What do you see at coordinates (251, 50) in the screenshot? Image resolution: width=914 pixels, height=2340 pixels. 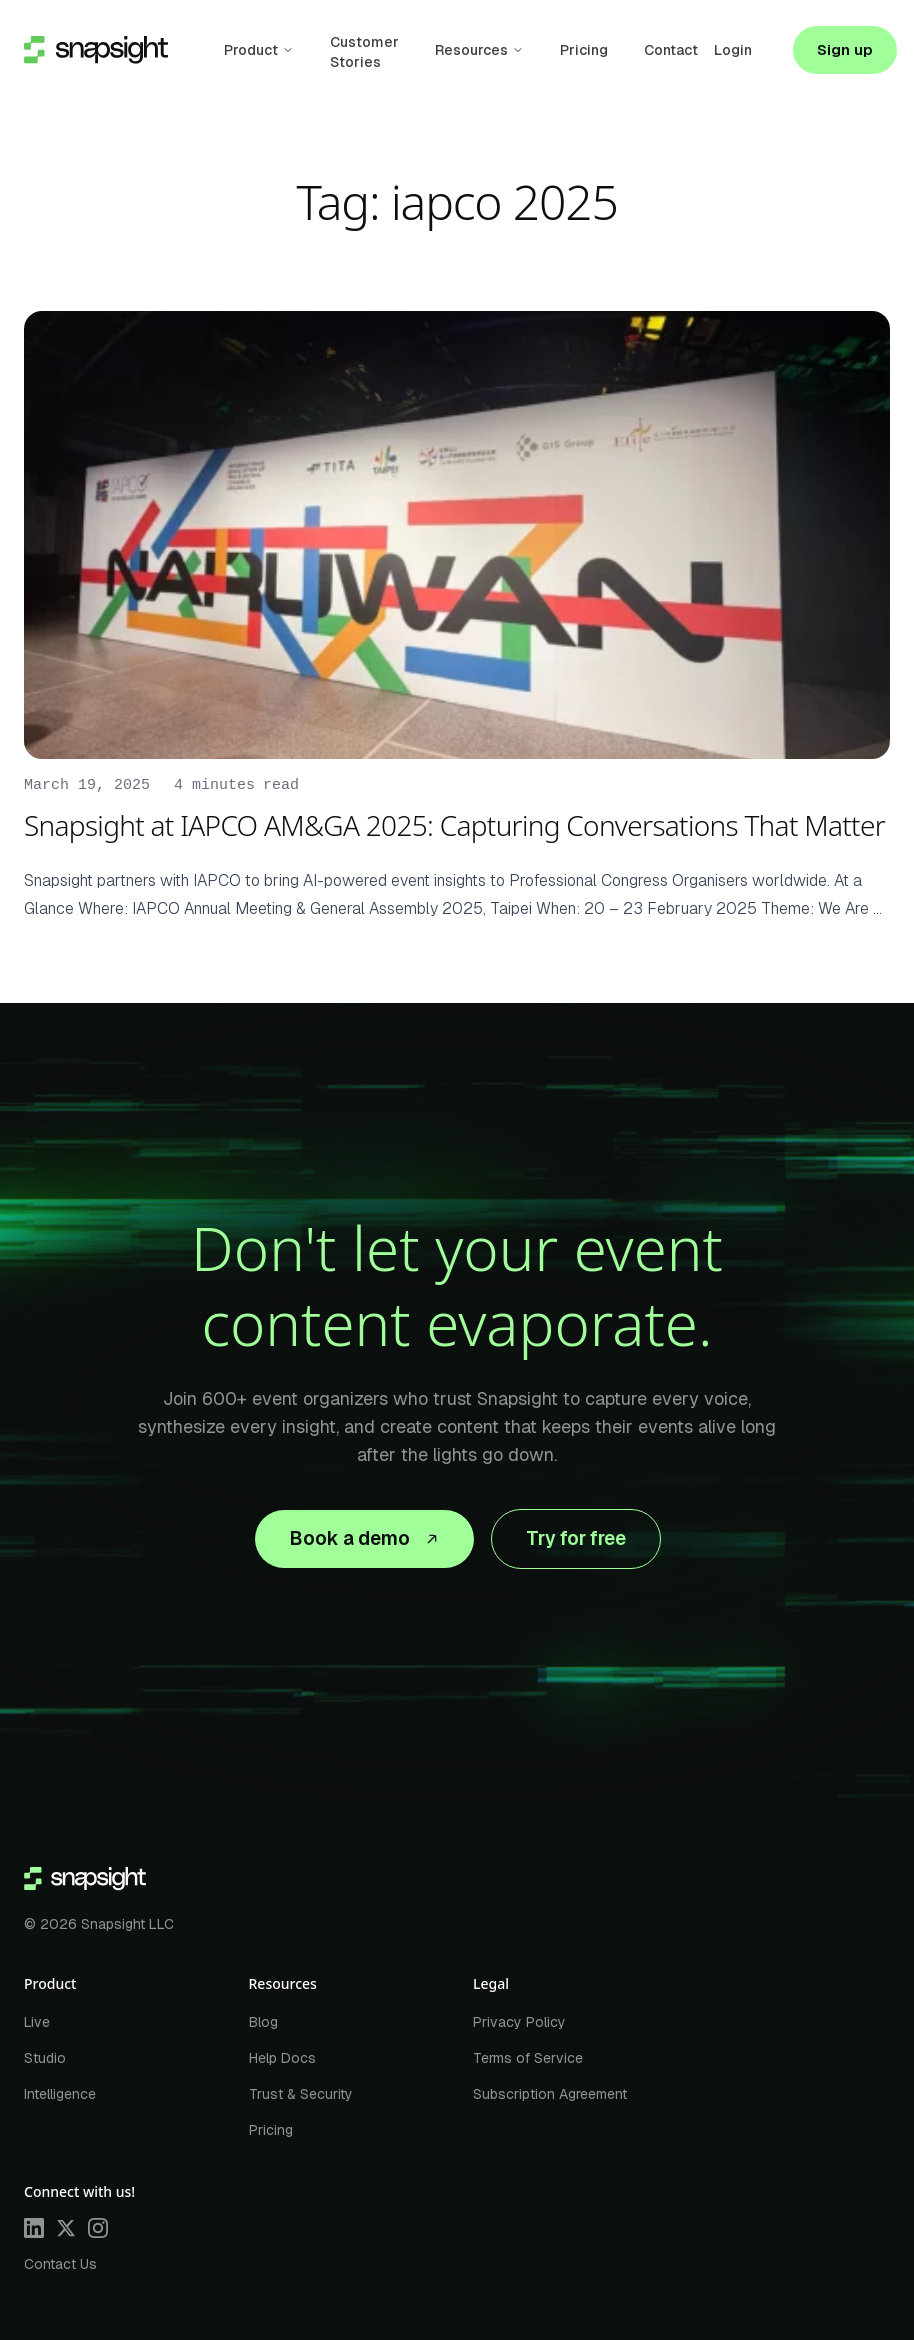 I see `Product` at bounding box center [251, 50].